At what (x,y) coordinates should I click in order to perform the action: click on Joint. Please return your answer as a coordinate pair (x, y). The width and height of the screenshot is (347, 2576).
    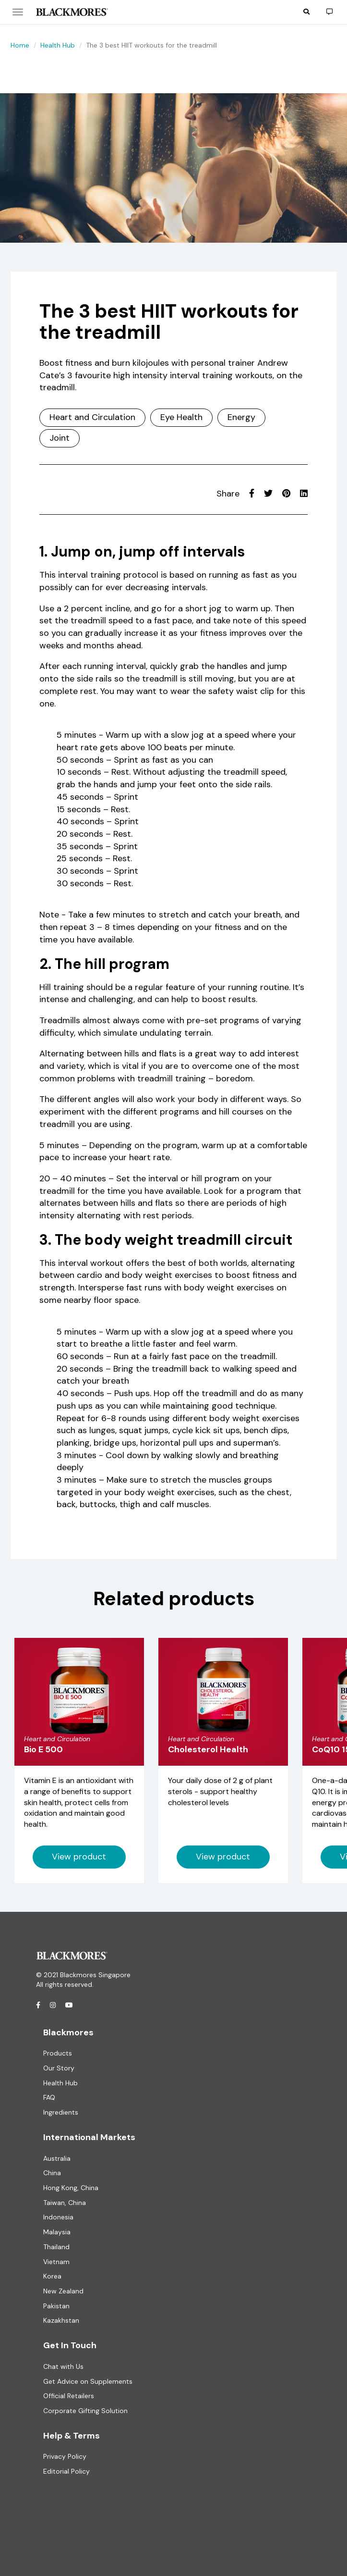
    Looking at the image, I should click on (59, 438).